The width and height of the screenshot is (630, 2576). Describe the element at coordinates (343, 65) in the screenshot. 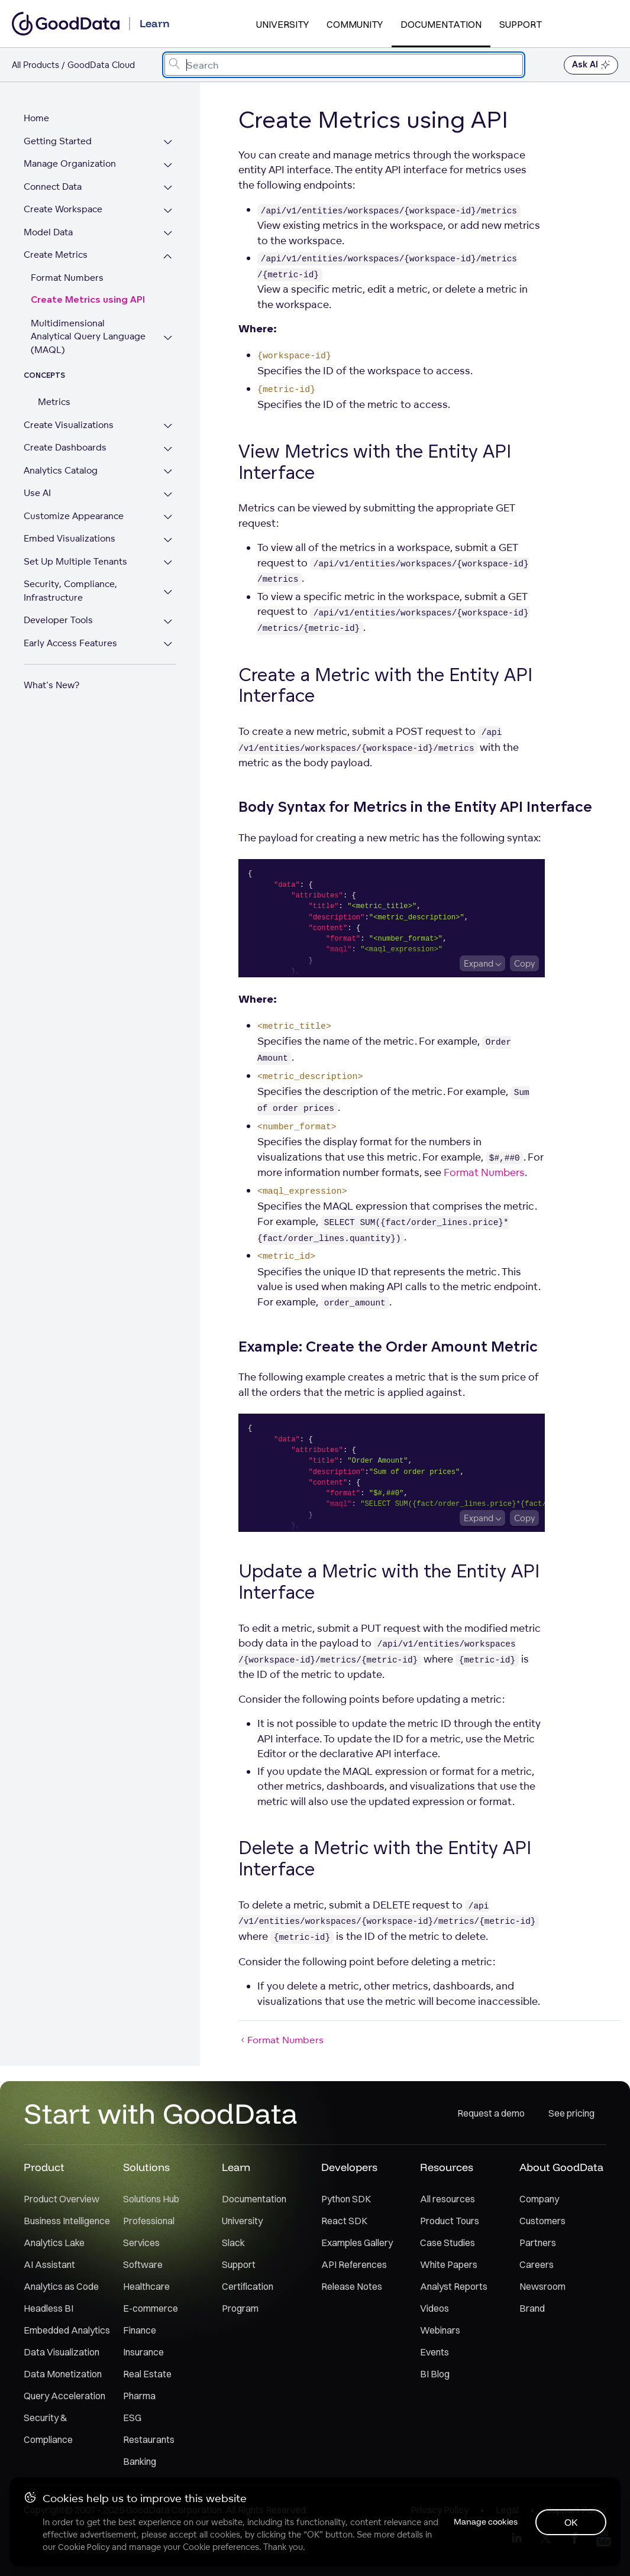

I see `[combobox]` at that location.